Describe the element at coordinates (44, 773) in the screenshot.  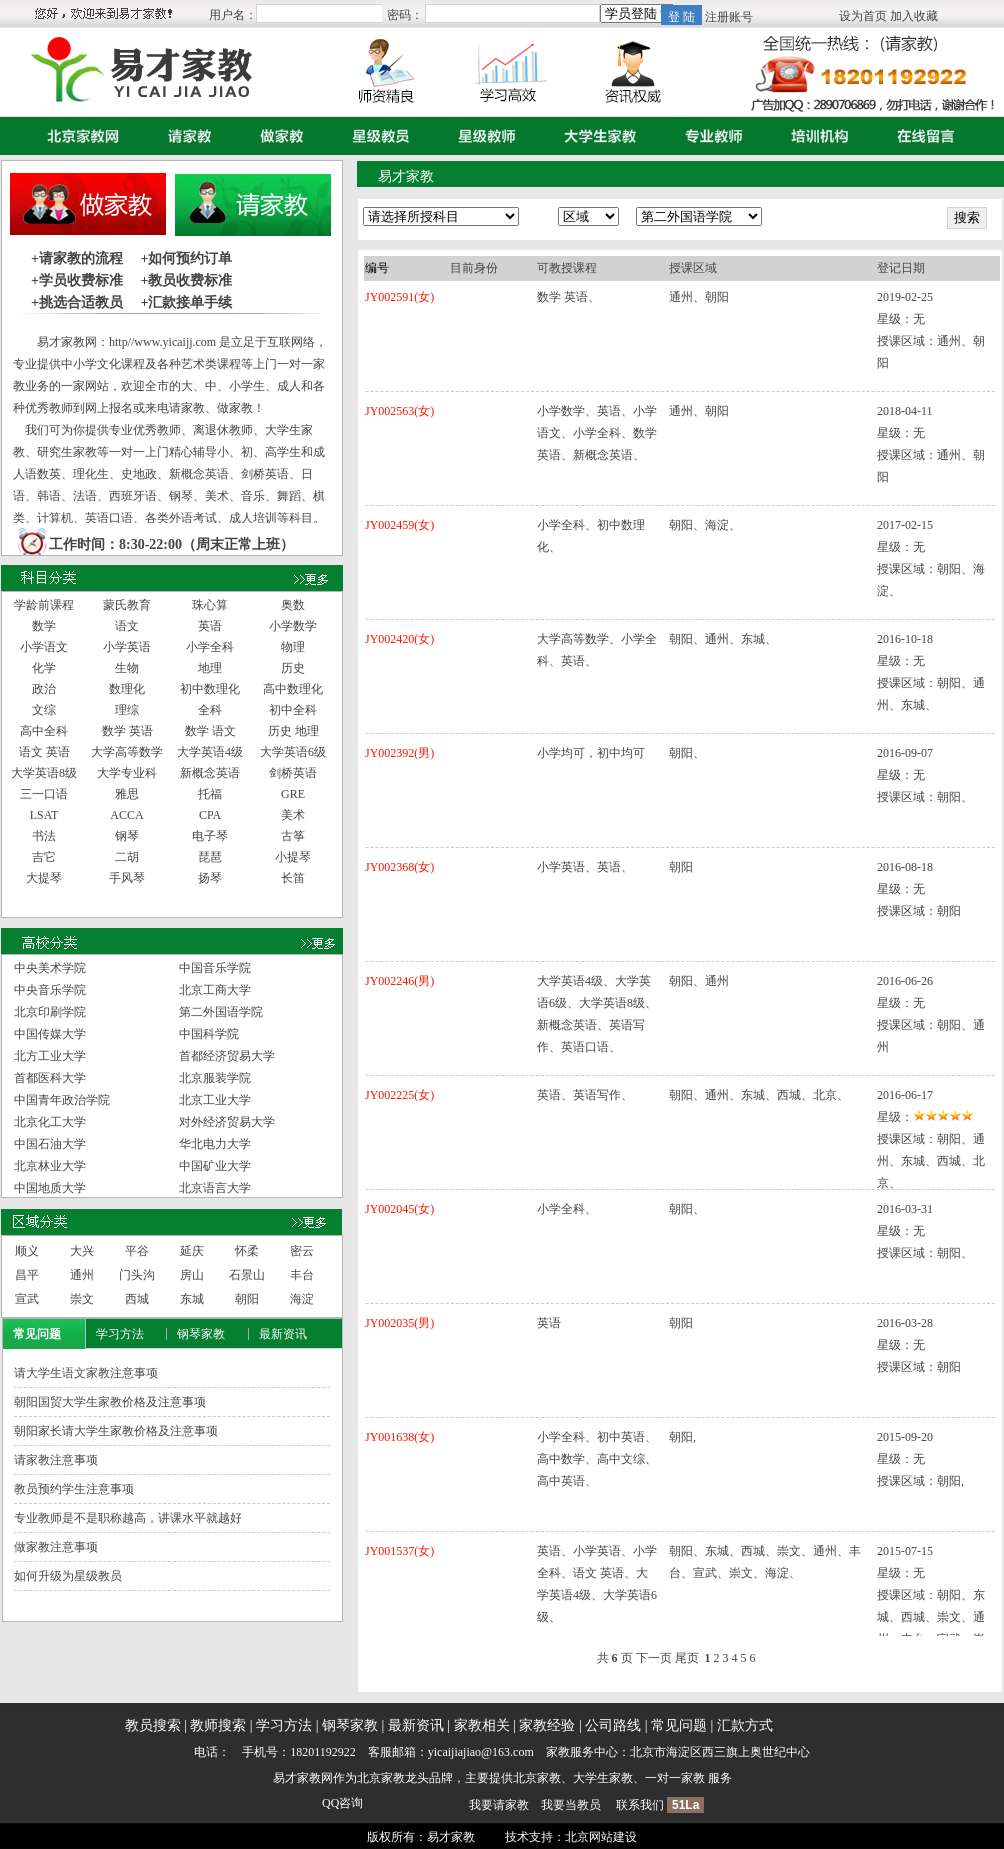
I see `大学英语8级` at that location.